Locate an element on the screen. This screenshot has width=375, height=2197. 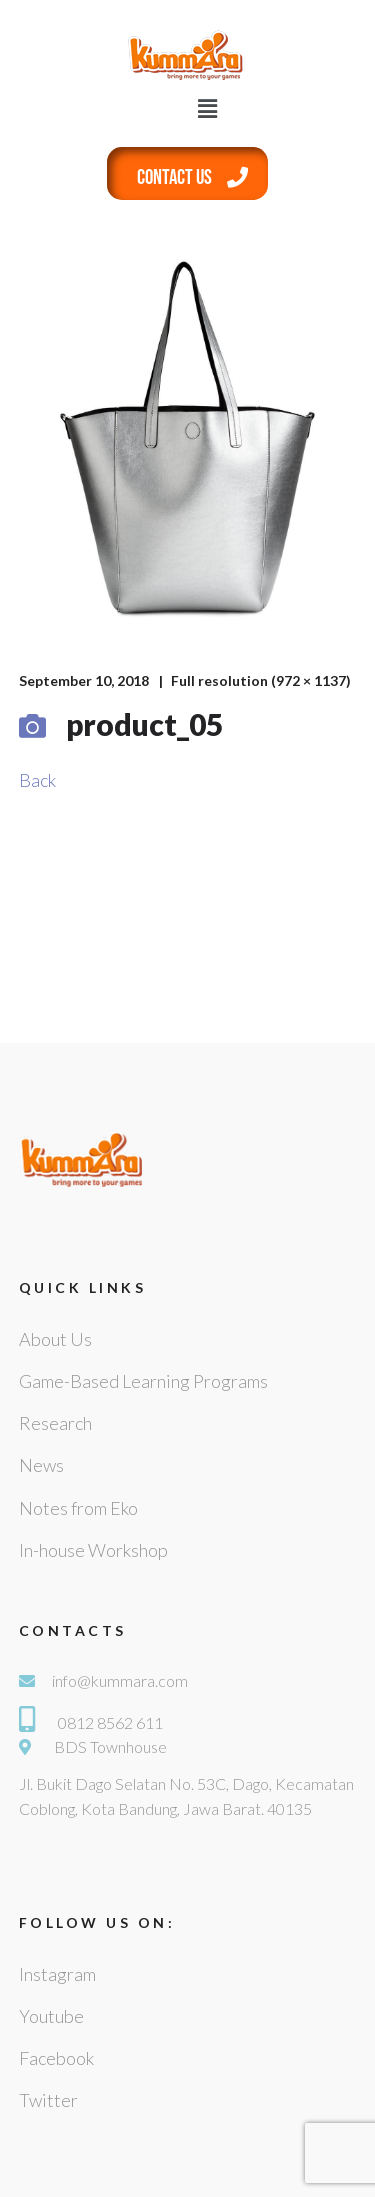
Twitter is located at coordinates (48, 2100).